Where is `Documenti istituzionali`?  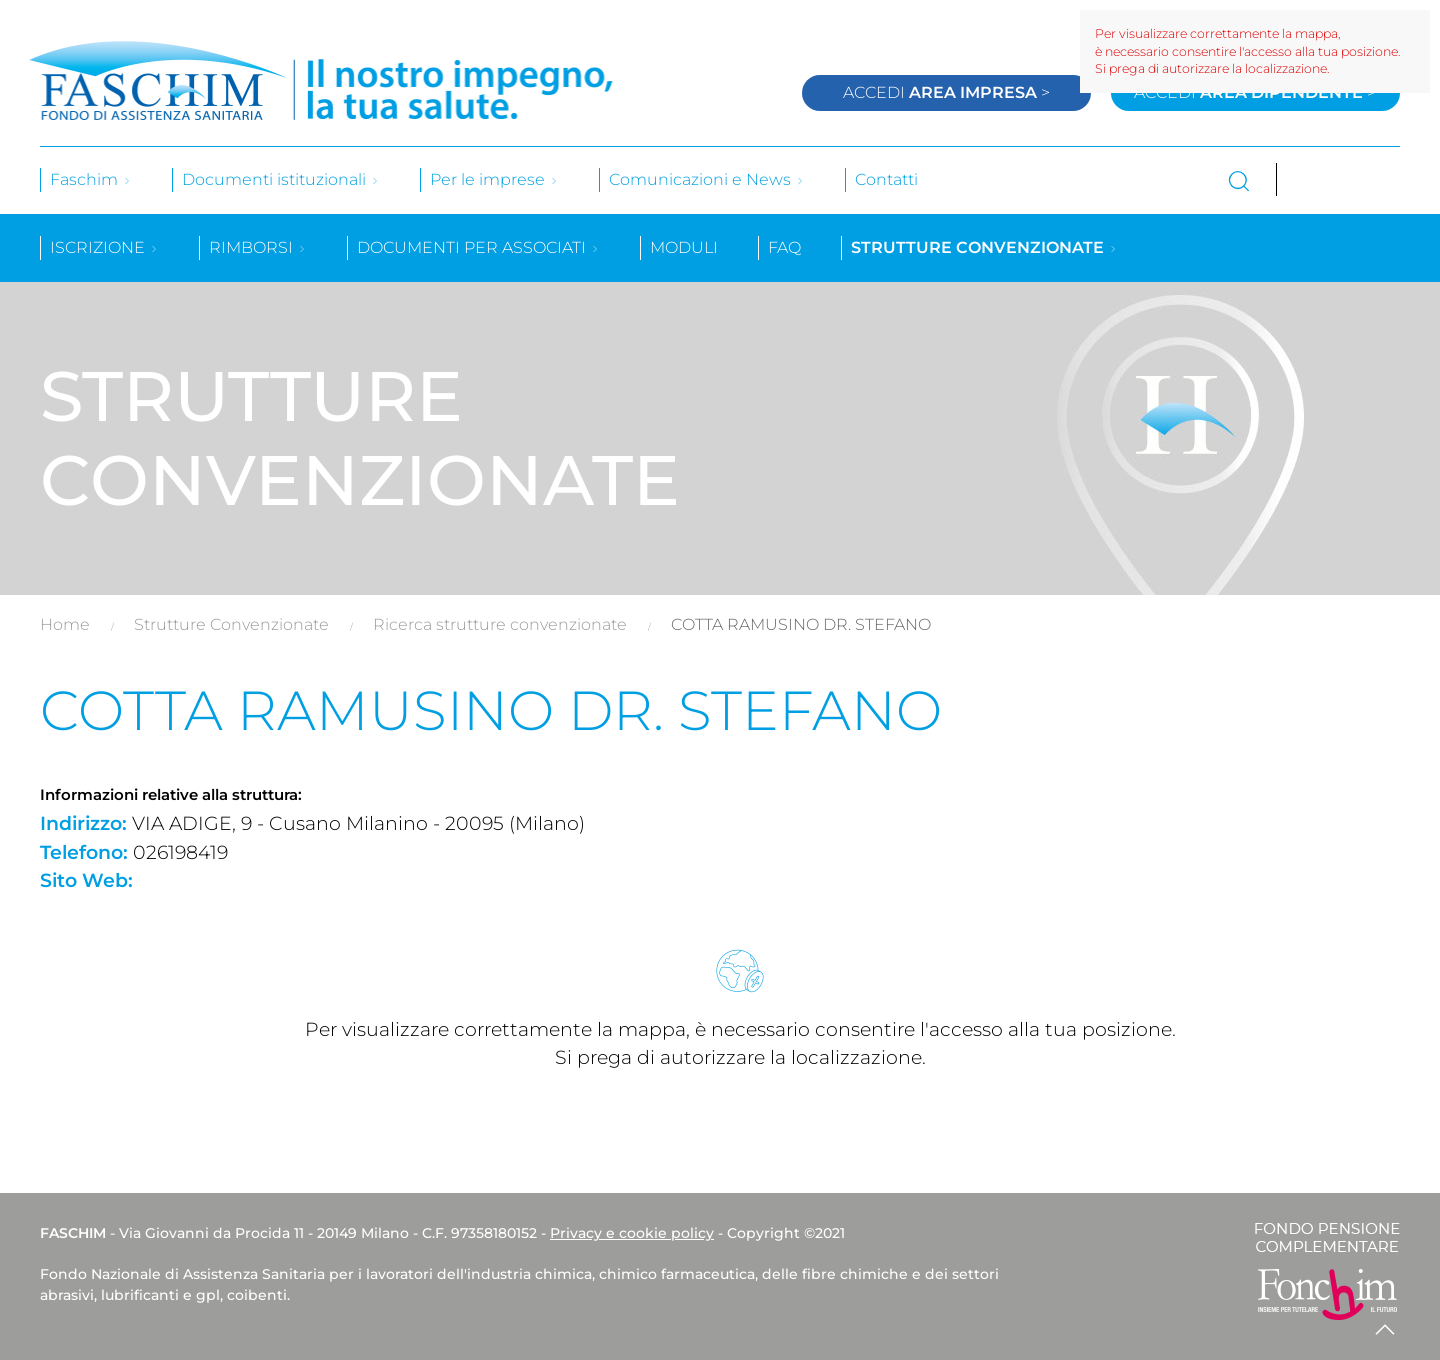 Documenti istituzionali is located at coordinates (281, 179).